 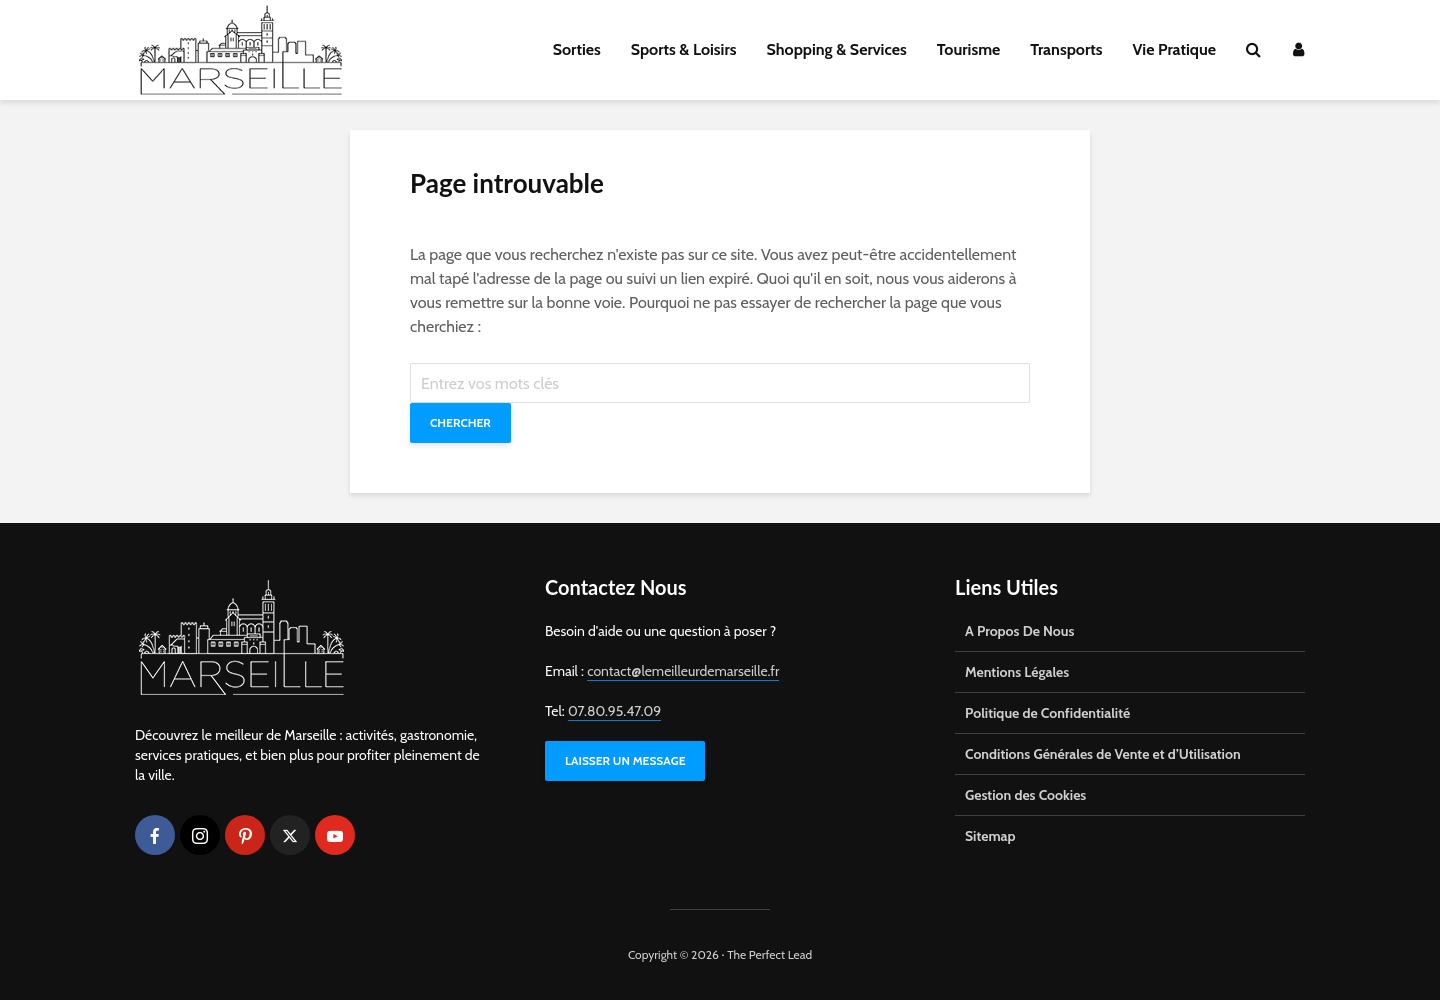 What do you see at coordinates (577, 49) in the screenshot?
I see `Sorties` at bounding box center [577, 49].